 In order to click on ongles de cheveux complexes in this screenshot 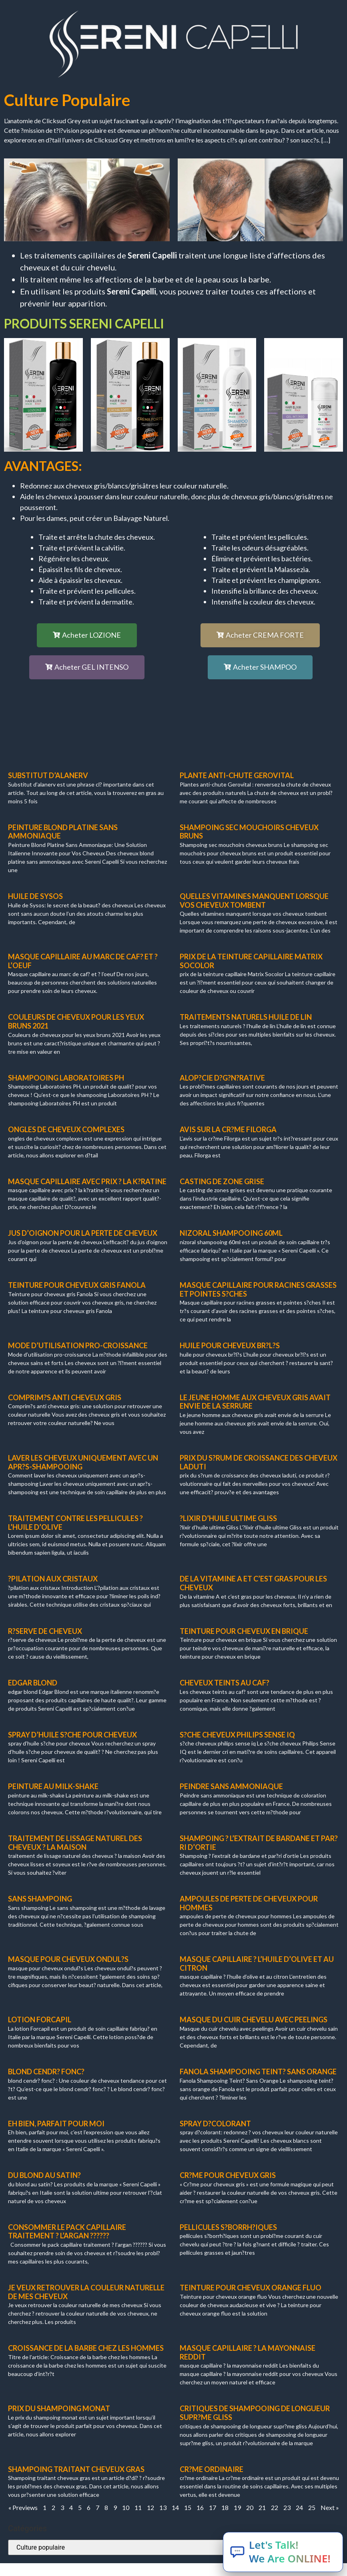, I will do `click(66, 1129)`.